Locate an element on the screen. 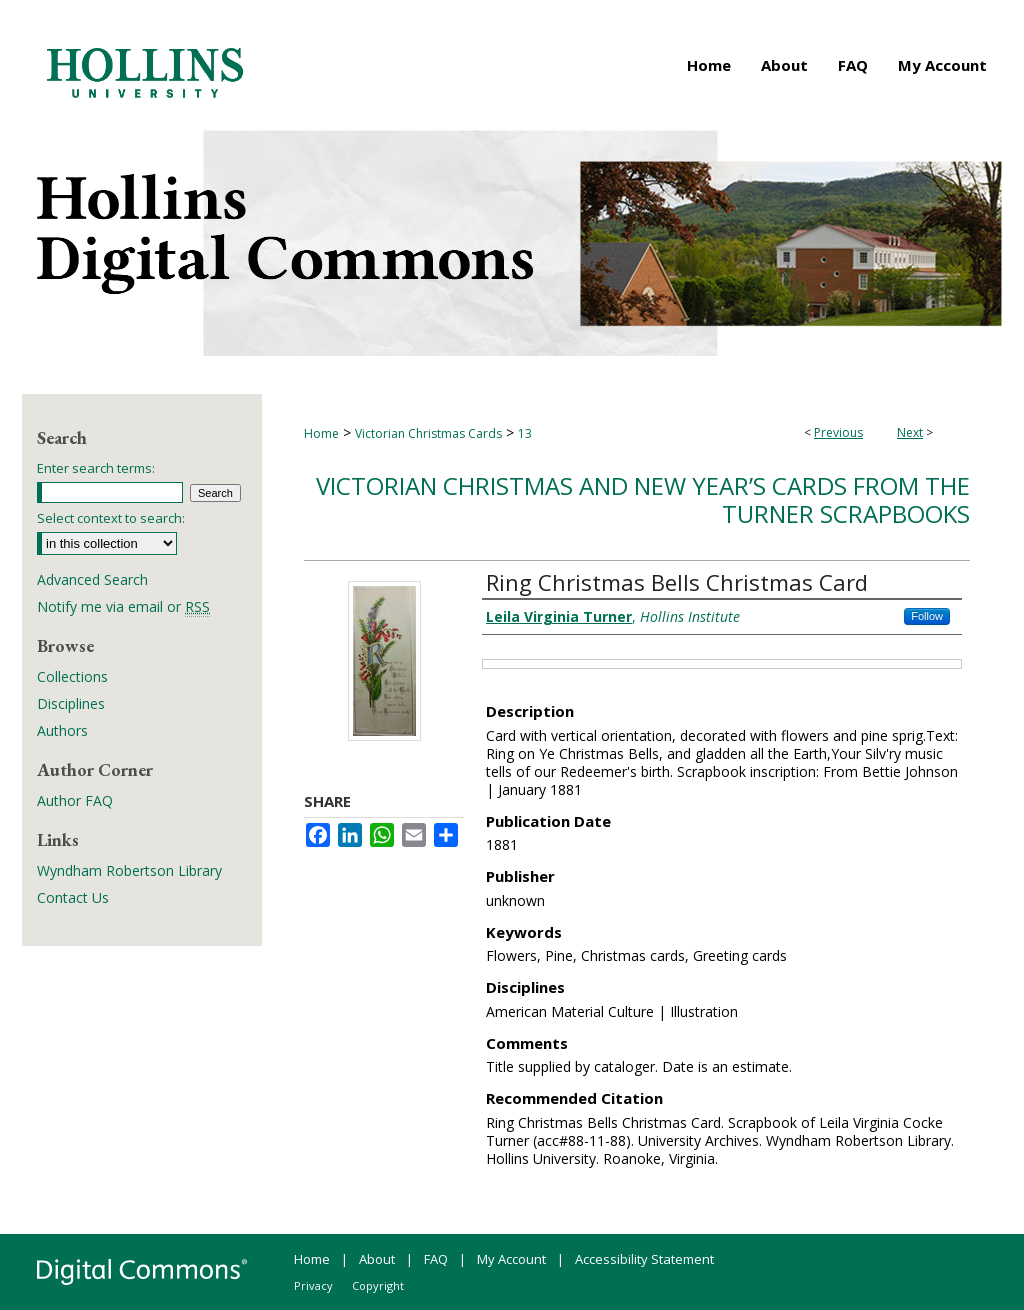  Disciplines is located at coordinates (71, 703).